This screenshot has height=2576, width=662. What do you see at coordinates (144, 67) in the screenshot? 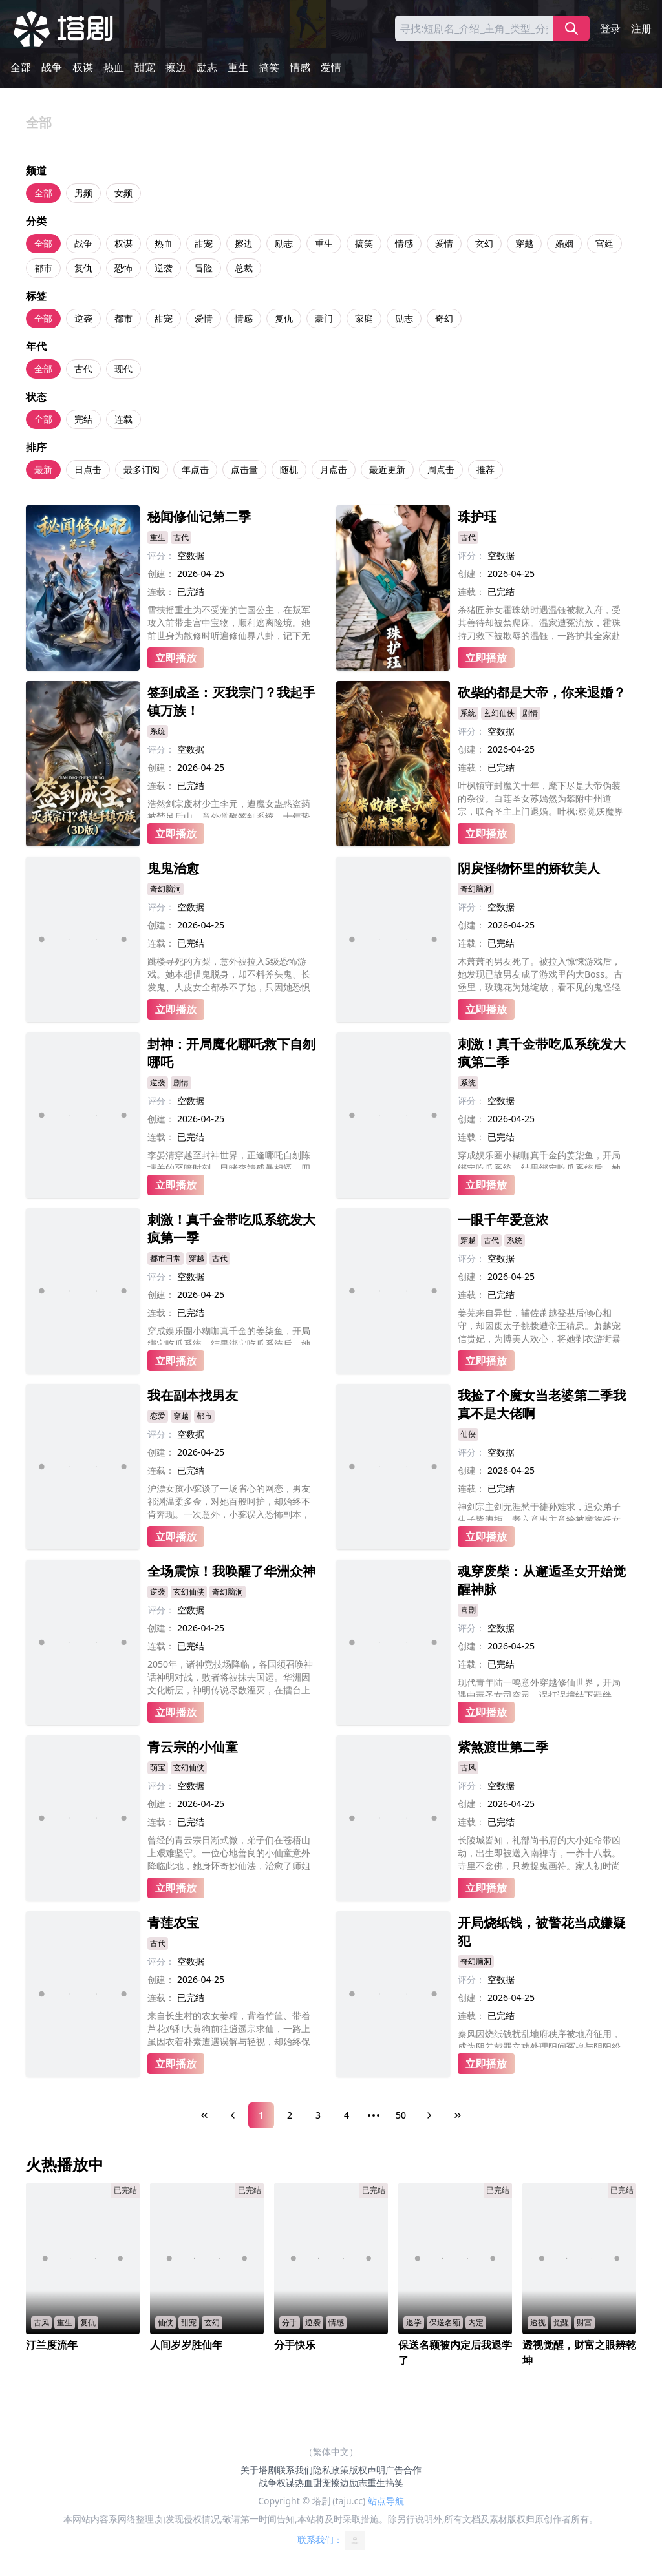
I see `甜宠` at bounding box center [144, 67].